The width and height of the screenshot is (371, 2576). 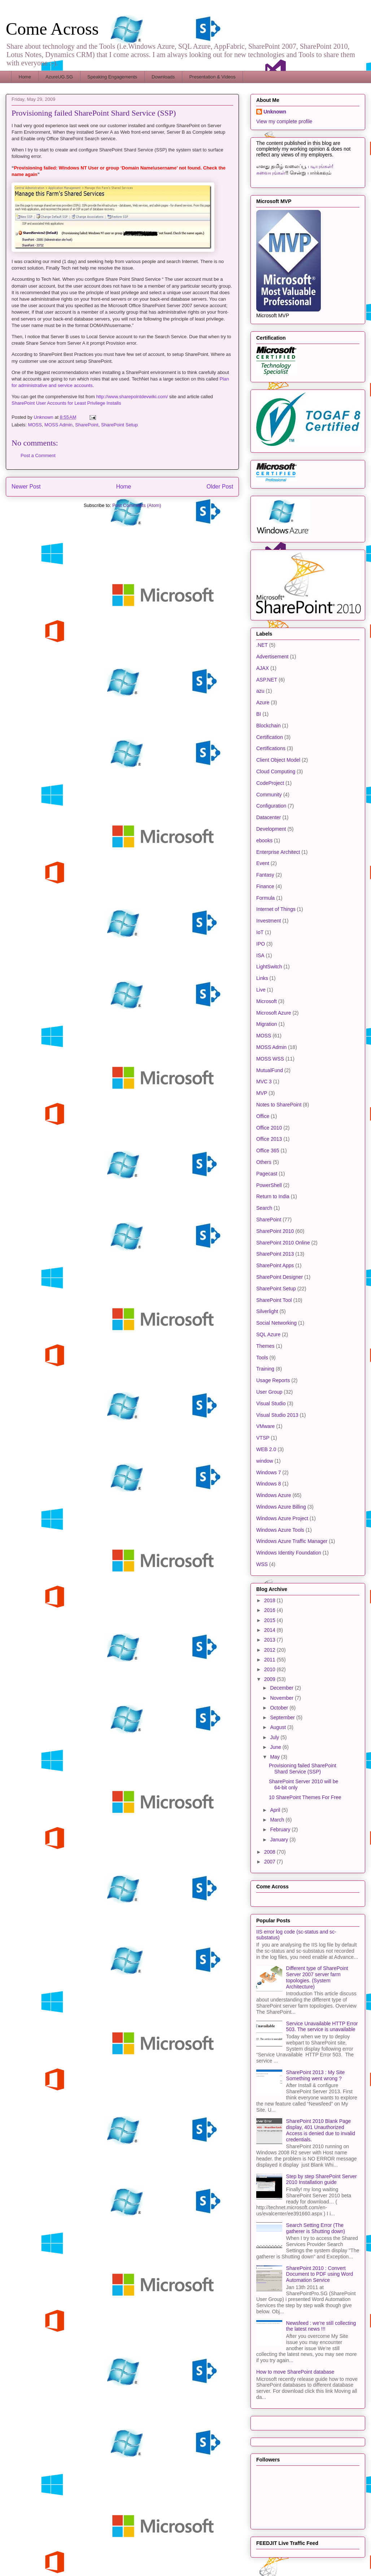 What do you see at coordinates (269, 1070) in the screenshot?
I see `MutualFund` at bounding box center [269, 1070].